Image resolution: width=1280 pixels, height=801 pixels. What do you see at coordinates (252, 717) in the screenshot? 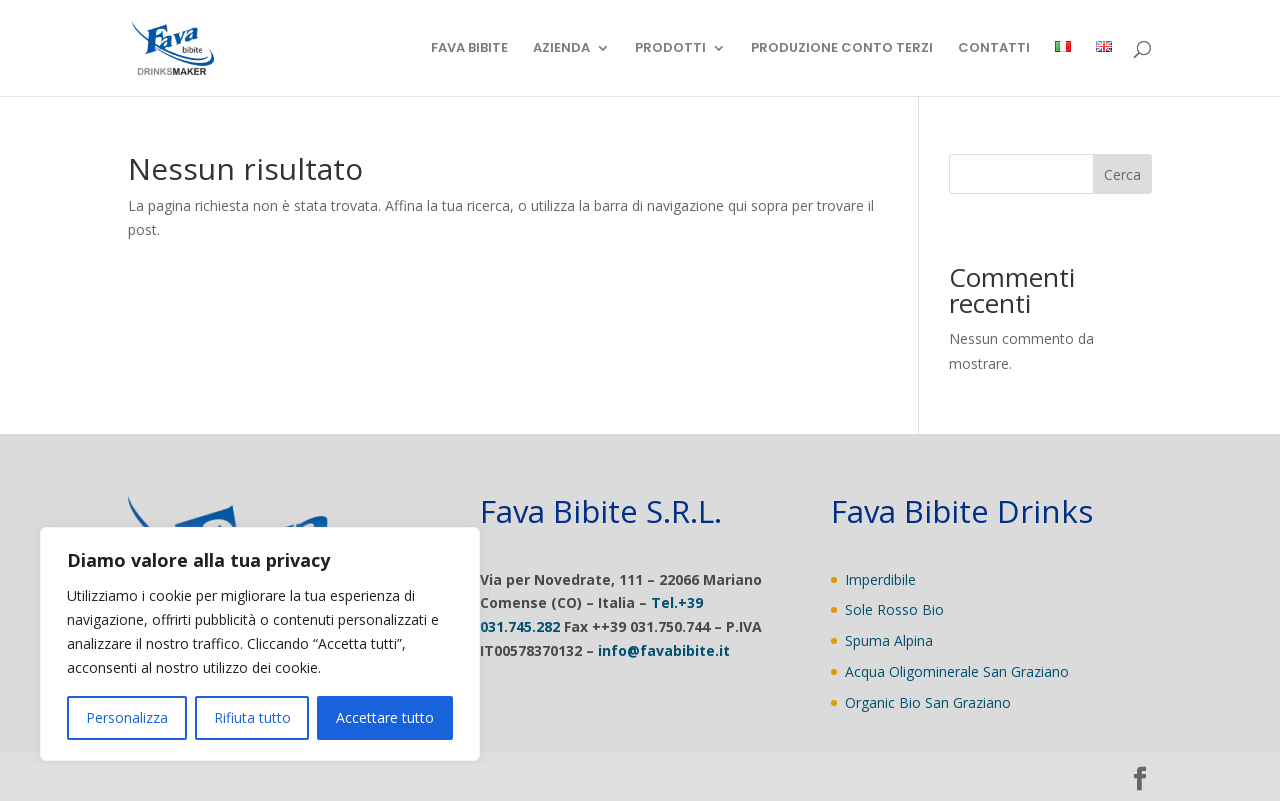
I see `Rifiuta tutto` at bounding box center [252, 717].